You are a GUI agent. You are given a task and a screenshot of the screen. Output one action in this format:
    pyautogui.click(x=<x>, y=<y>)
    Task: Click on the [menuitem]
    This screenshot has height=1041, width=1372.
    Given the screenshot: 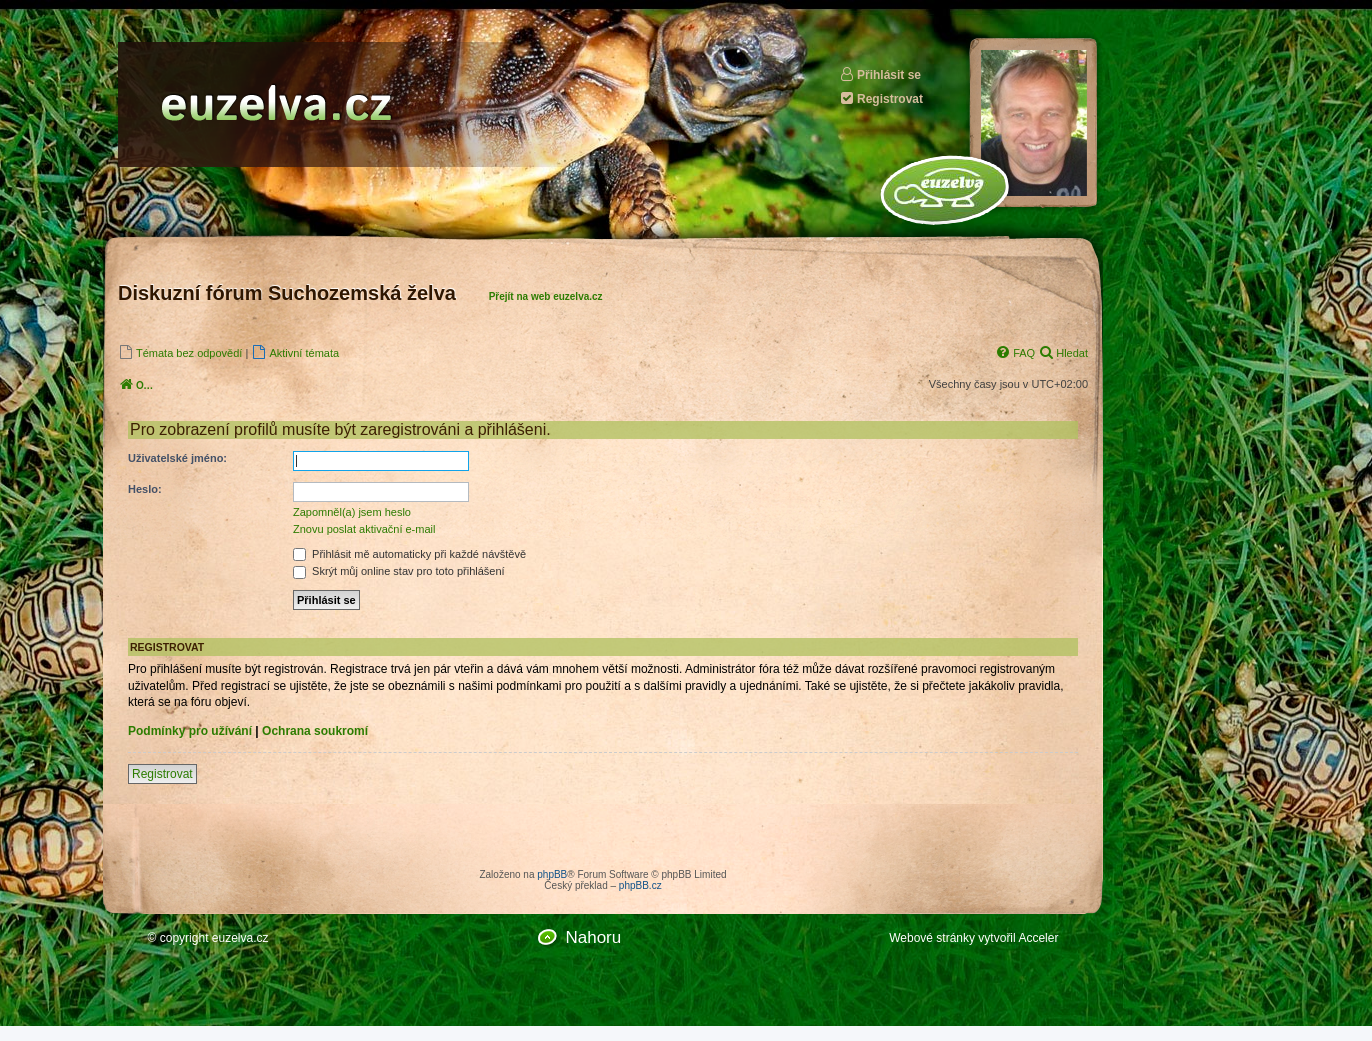 What is the action you would take?
    pyautogui.click(x=180, y=352)
    